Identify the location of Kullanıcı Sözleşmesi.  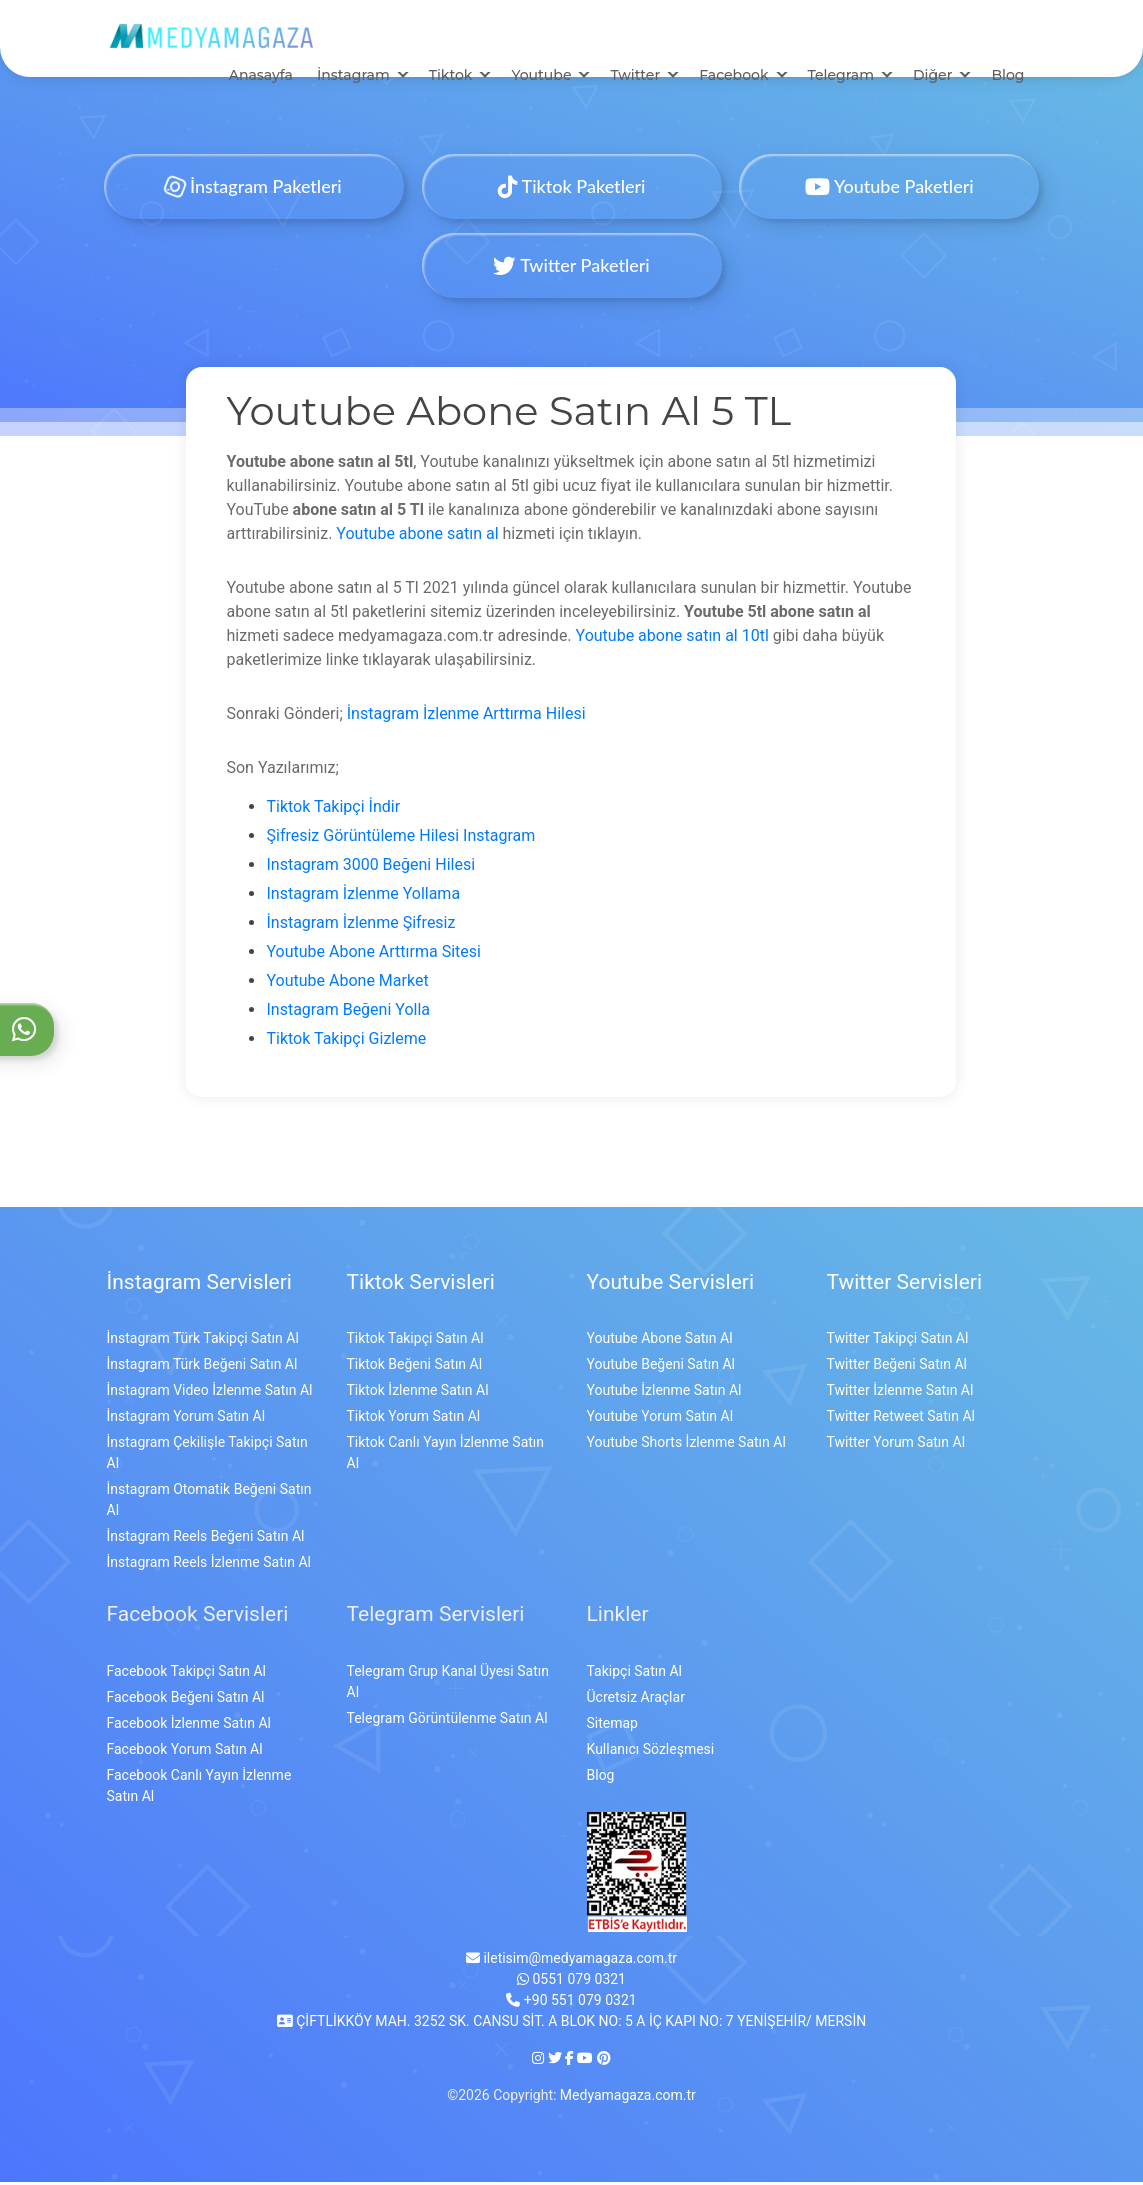
(651, 1752).